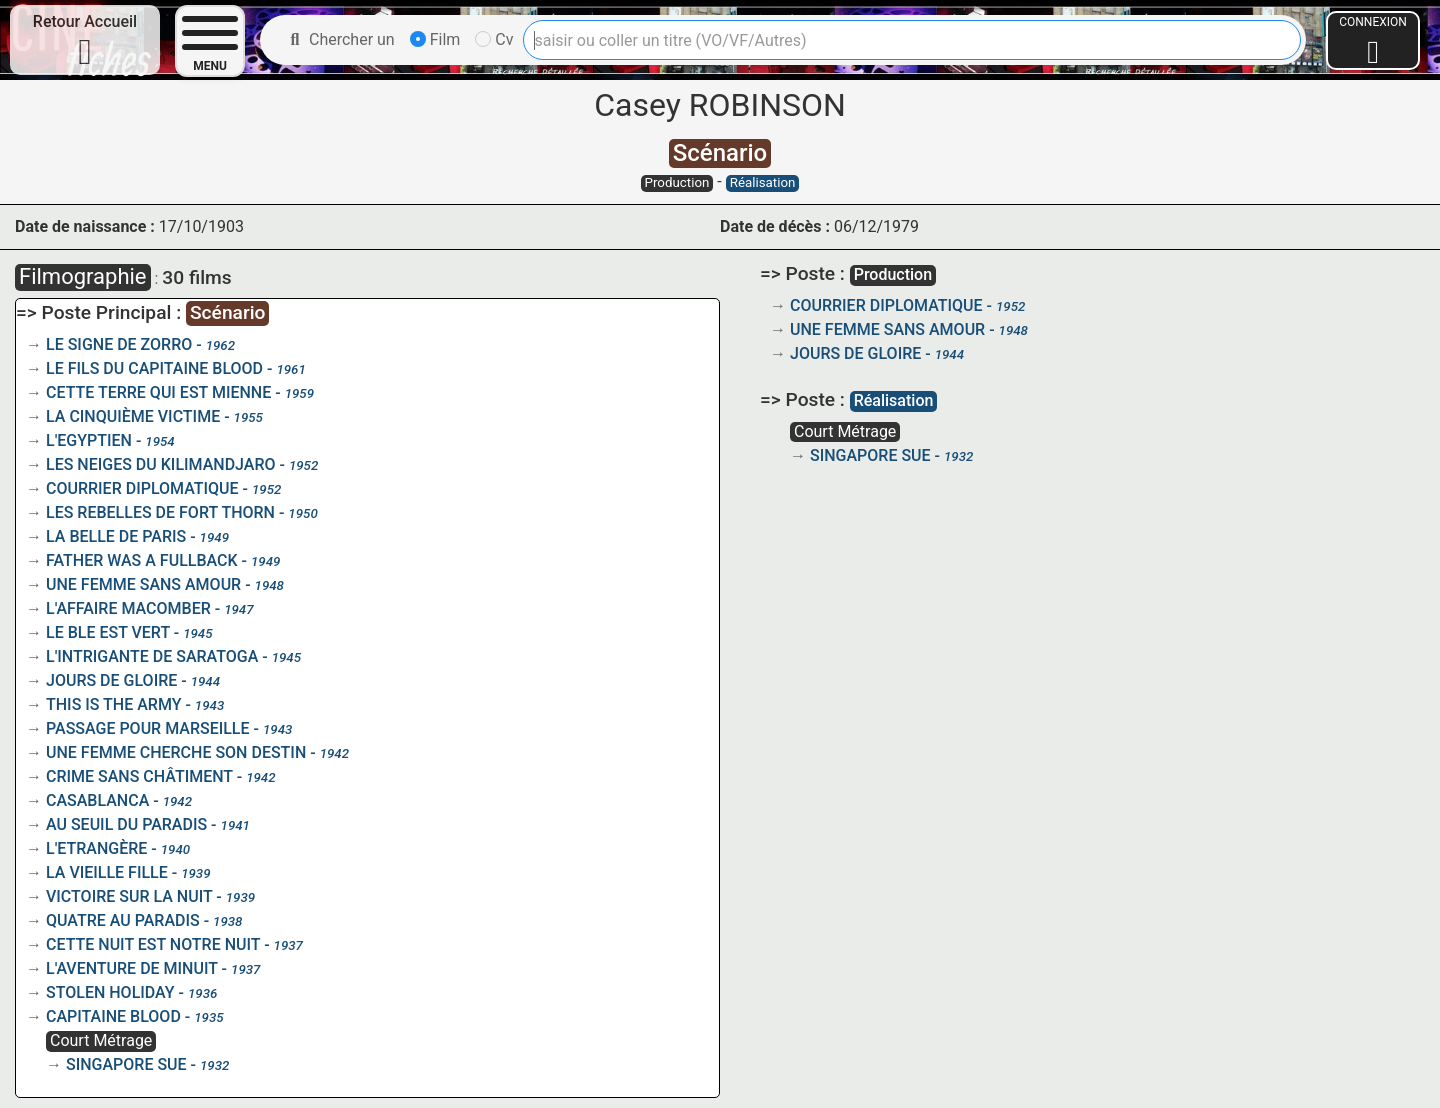 The width and height of the screenshot is (1440, 1108). I want to click on CASABLANCA, so click(97, 800).